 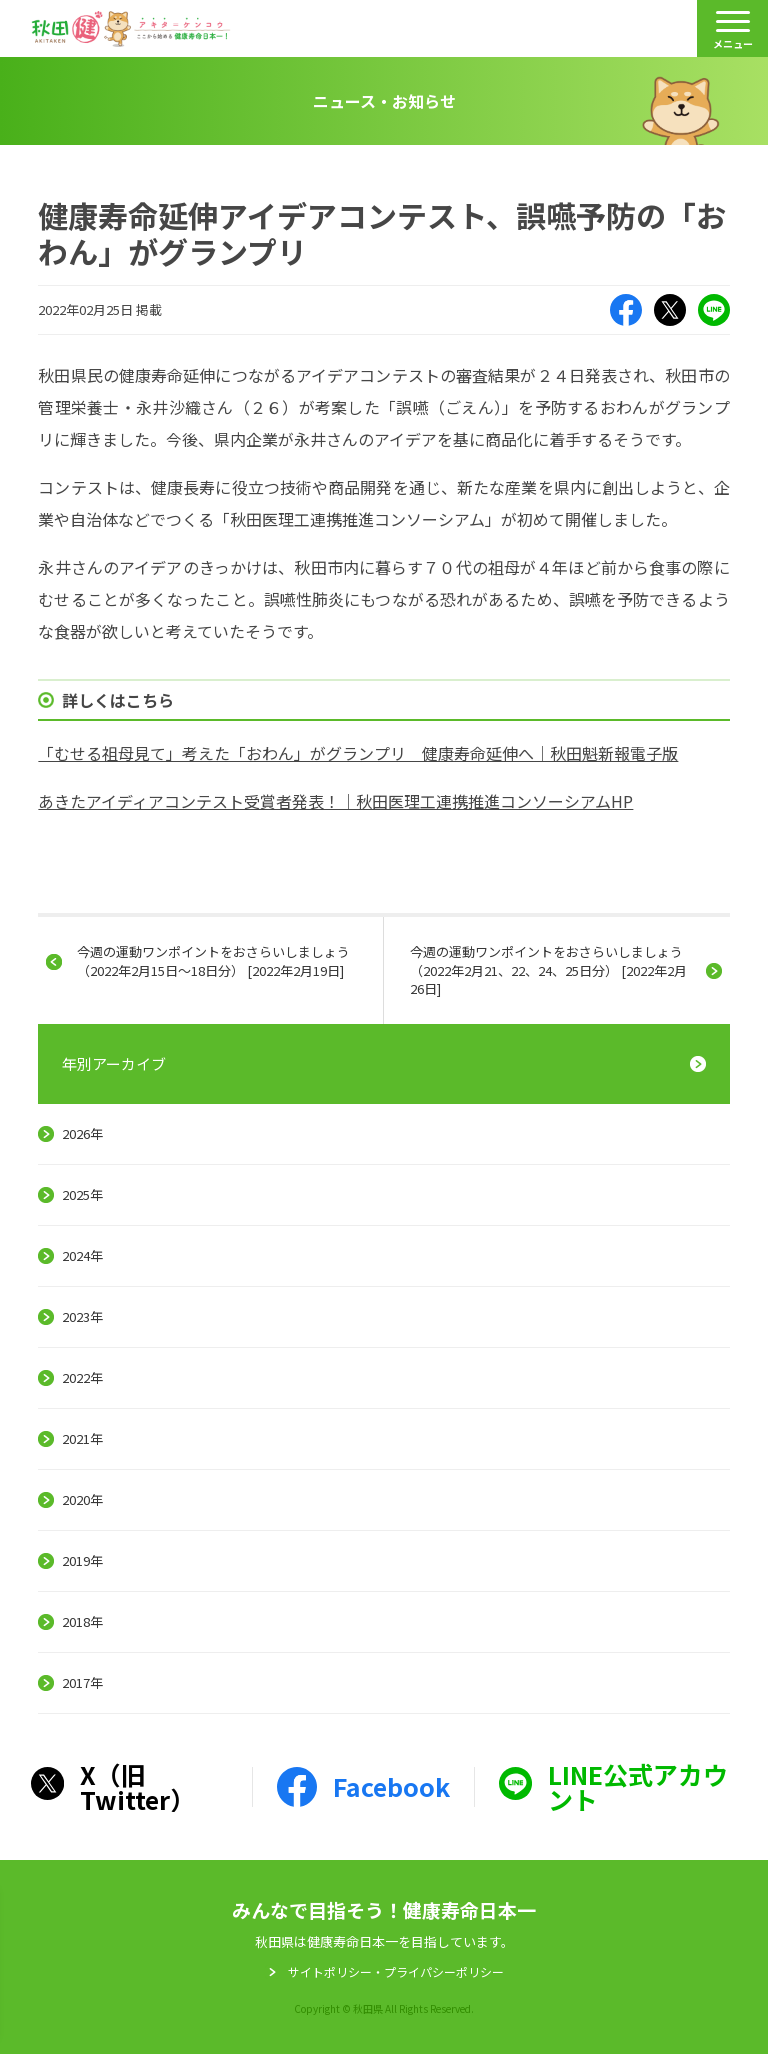 I want to click on 2025年, so click(x=82, y=1194).